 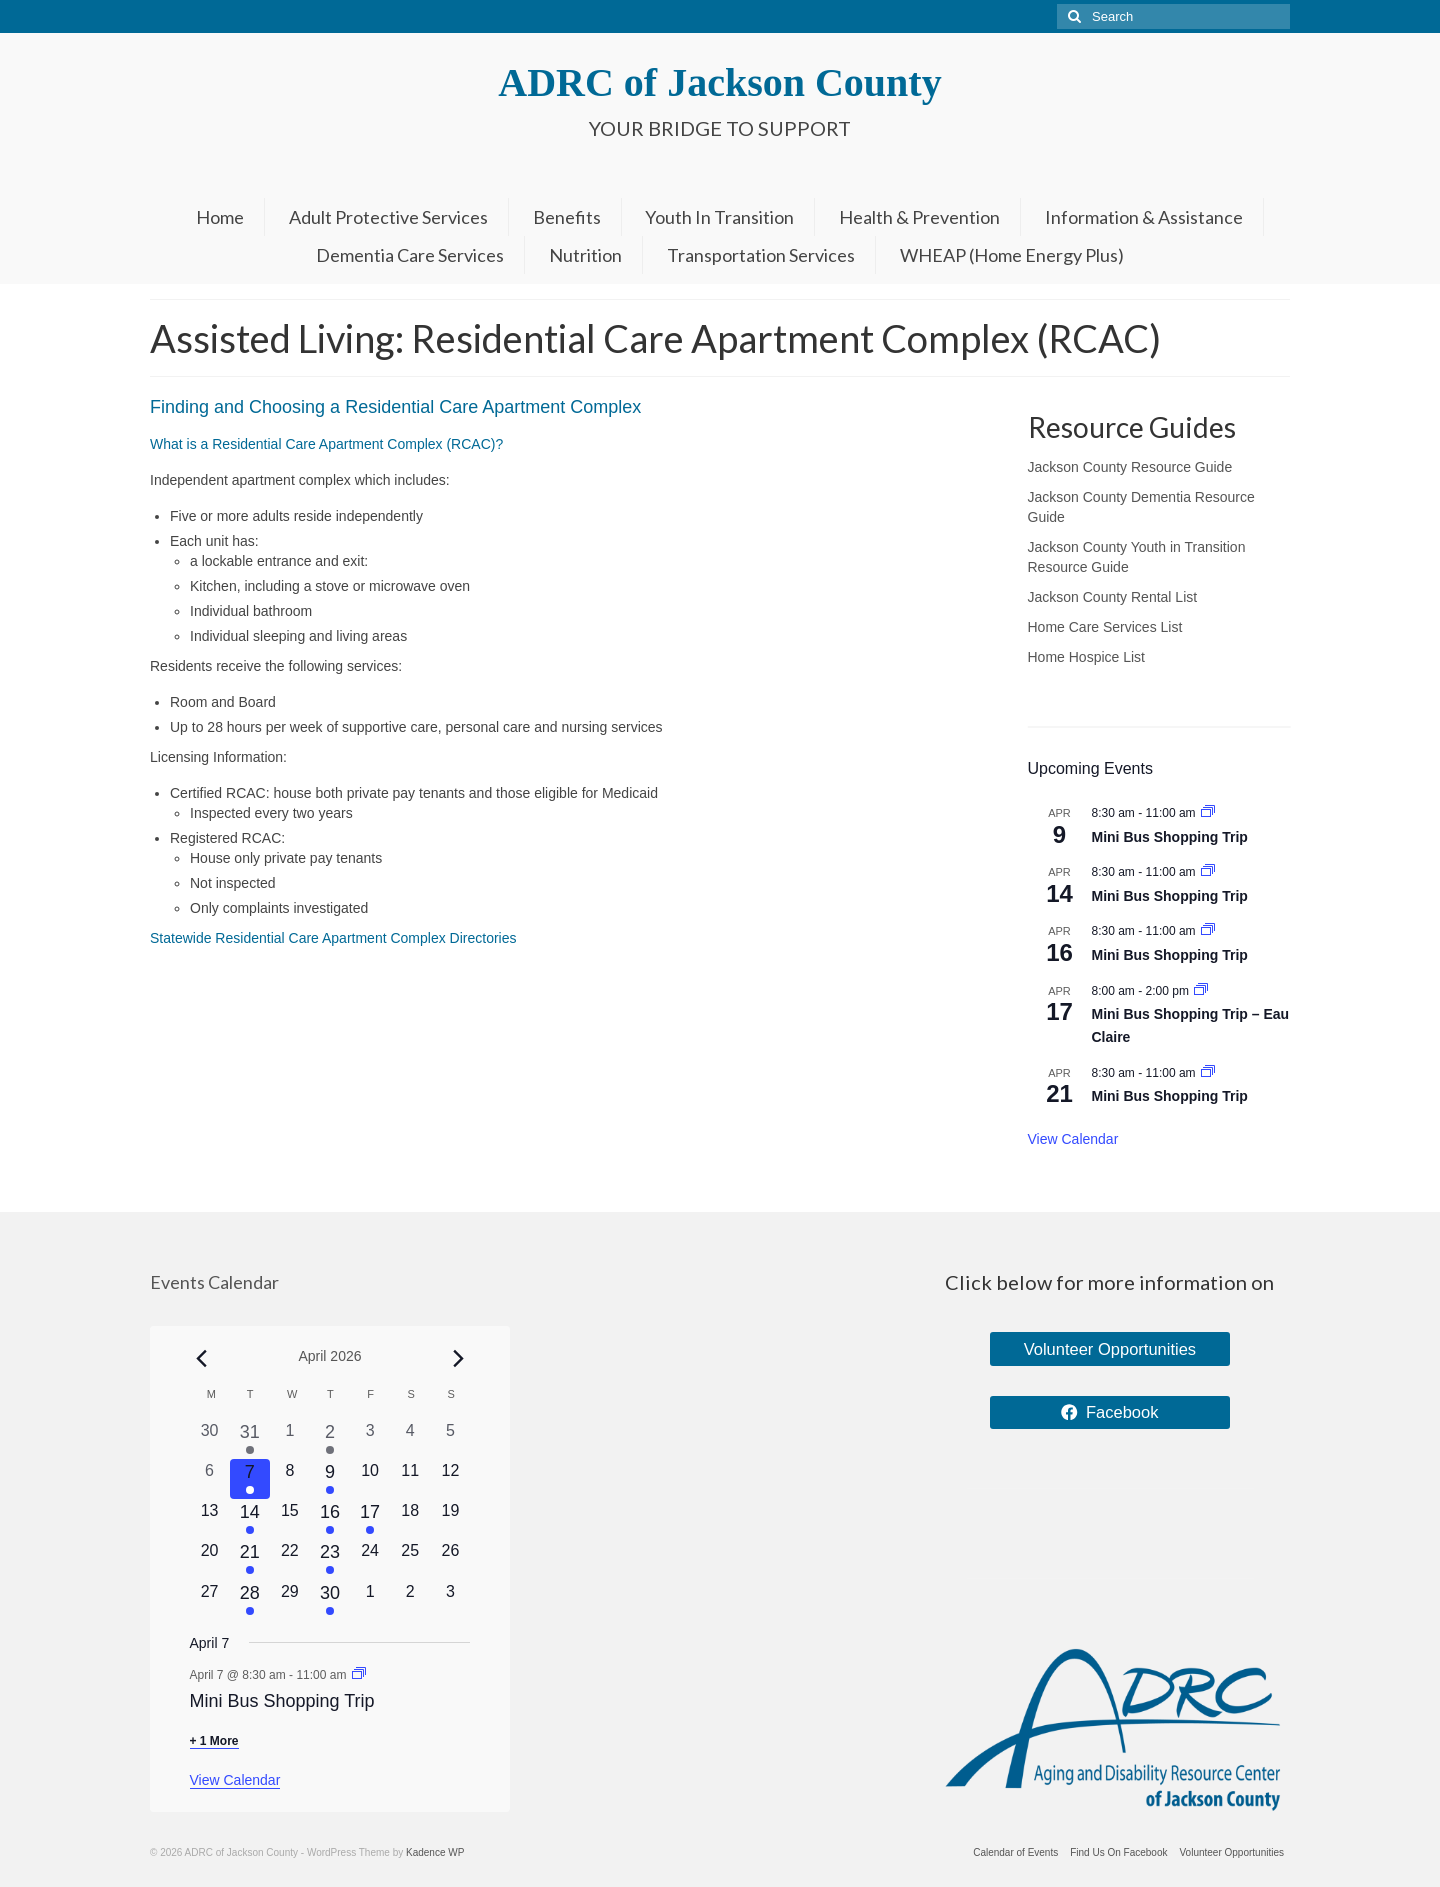 I want to click on [April 9, 1 event, upcoming day], so click(x=330, y=1479).